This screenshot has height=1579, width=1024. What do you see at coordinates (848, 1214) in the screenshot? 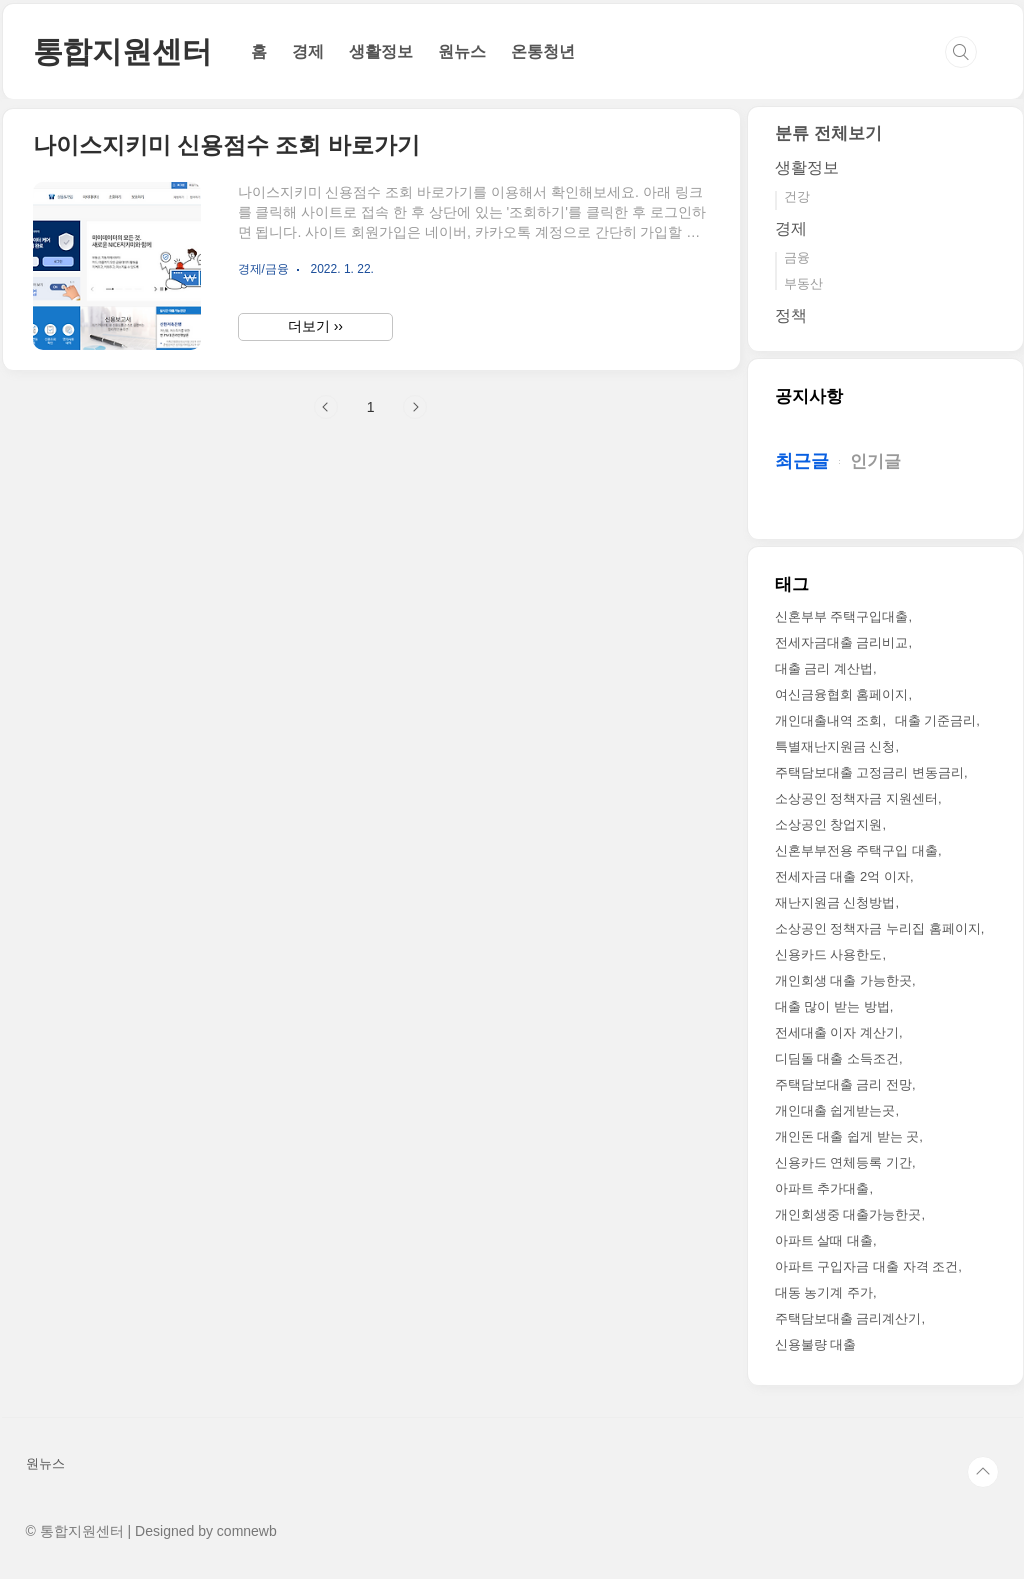
I see `개인회생중 대출가능한곳` at bounding box center [848, 1214].